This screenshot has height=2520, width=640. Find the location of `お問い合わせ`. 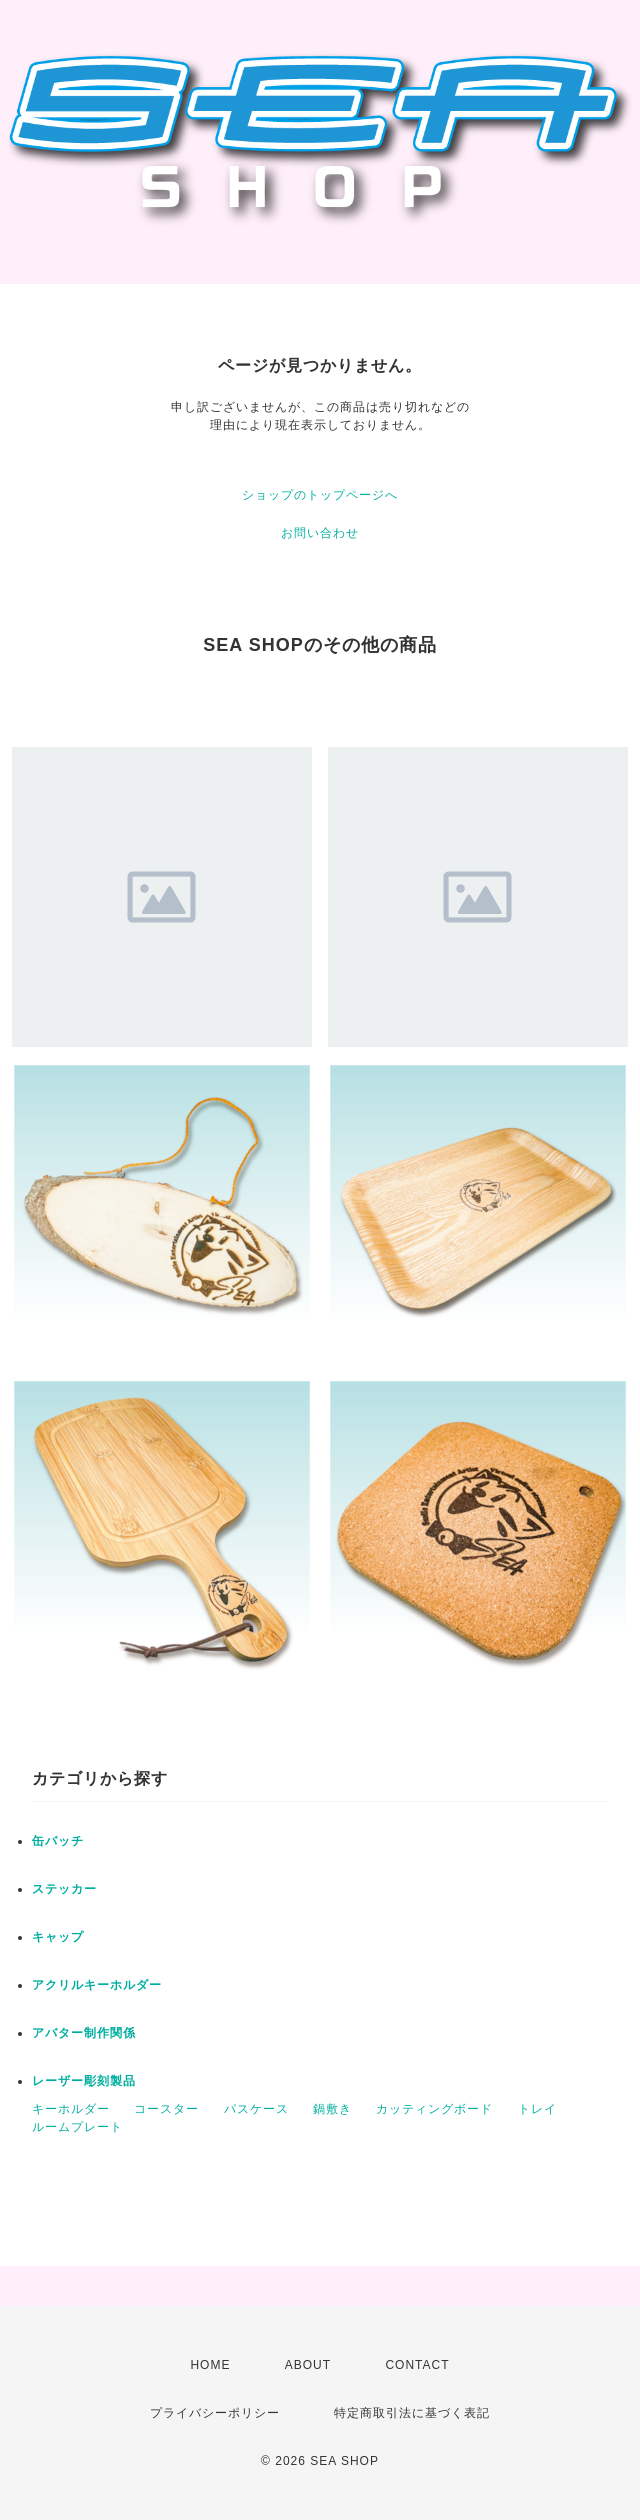

お問い合わせ is located at coordinates (320, 533).